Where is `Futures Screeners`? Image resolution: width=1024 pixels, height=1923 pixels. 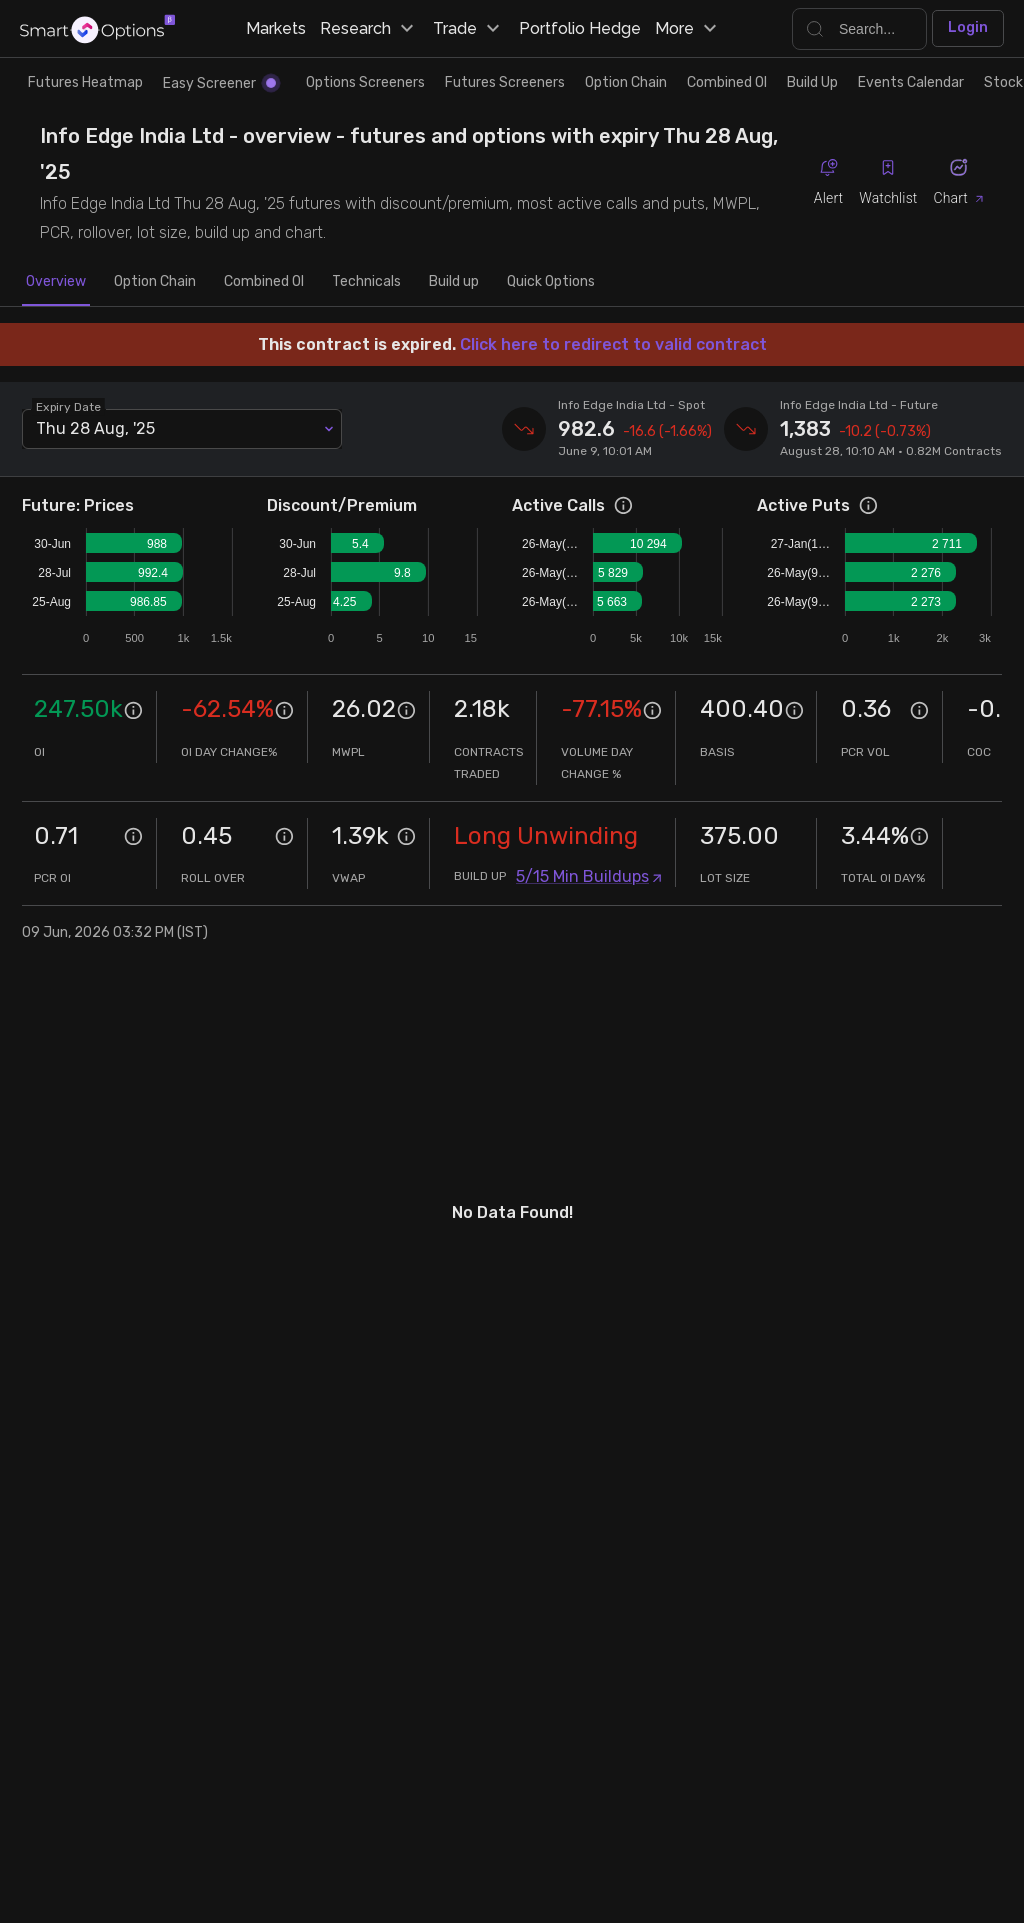 Futures Screeners is located at coordinates (505, 82).